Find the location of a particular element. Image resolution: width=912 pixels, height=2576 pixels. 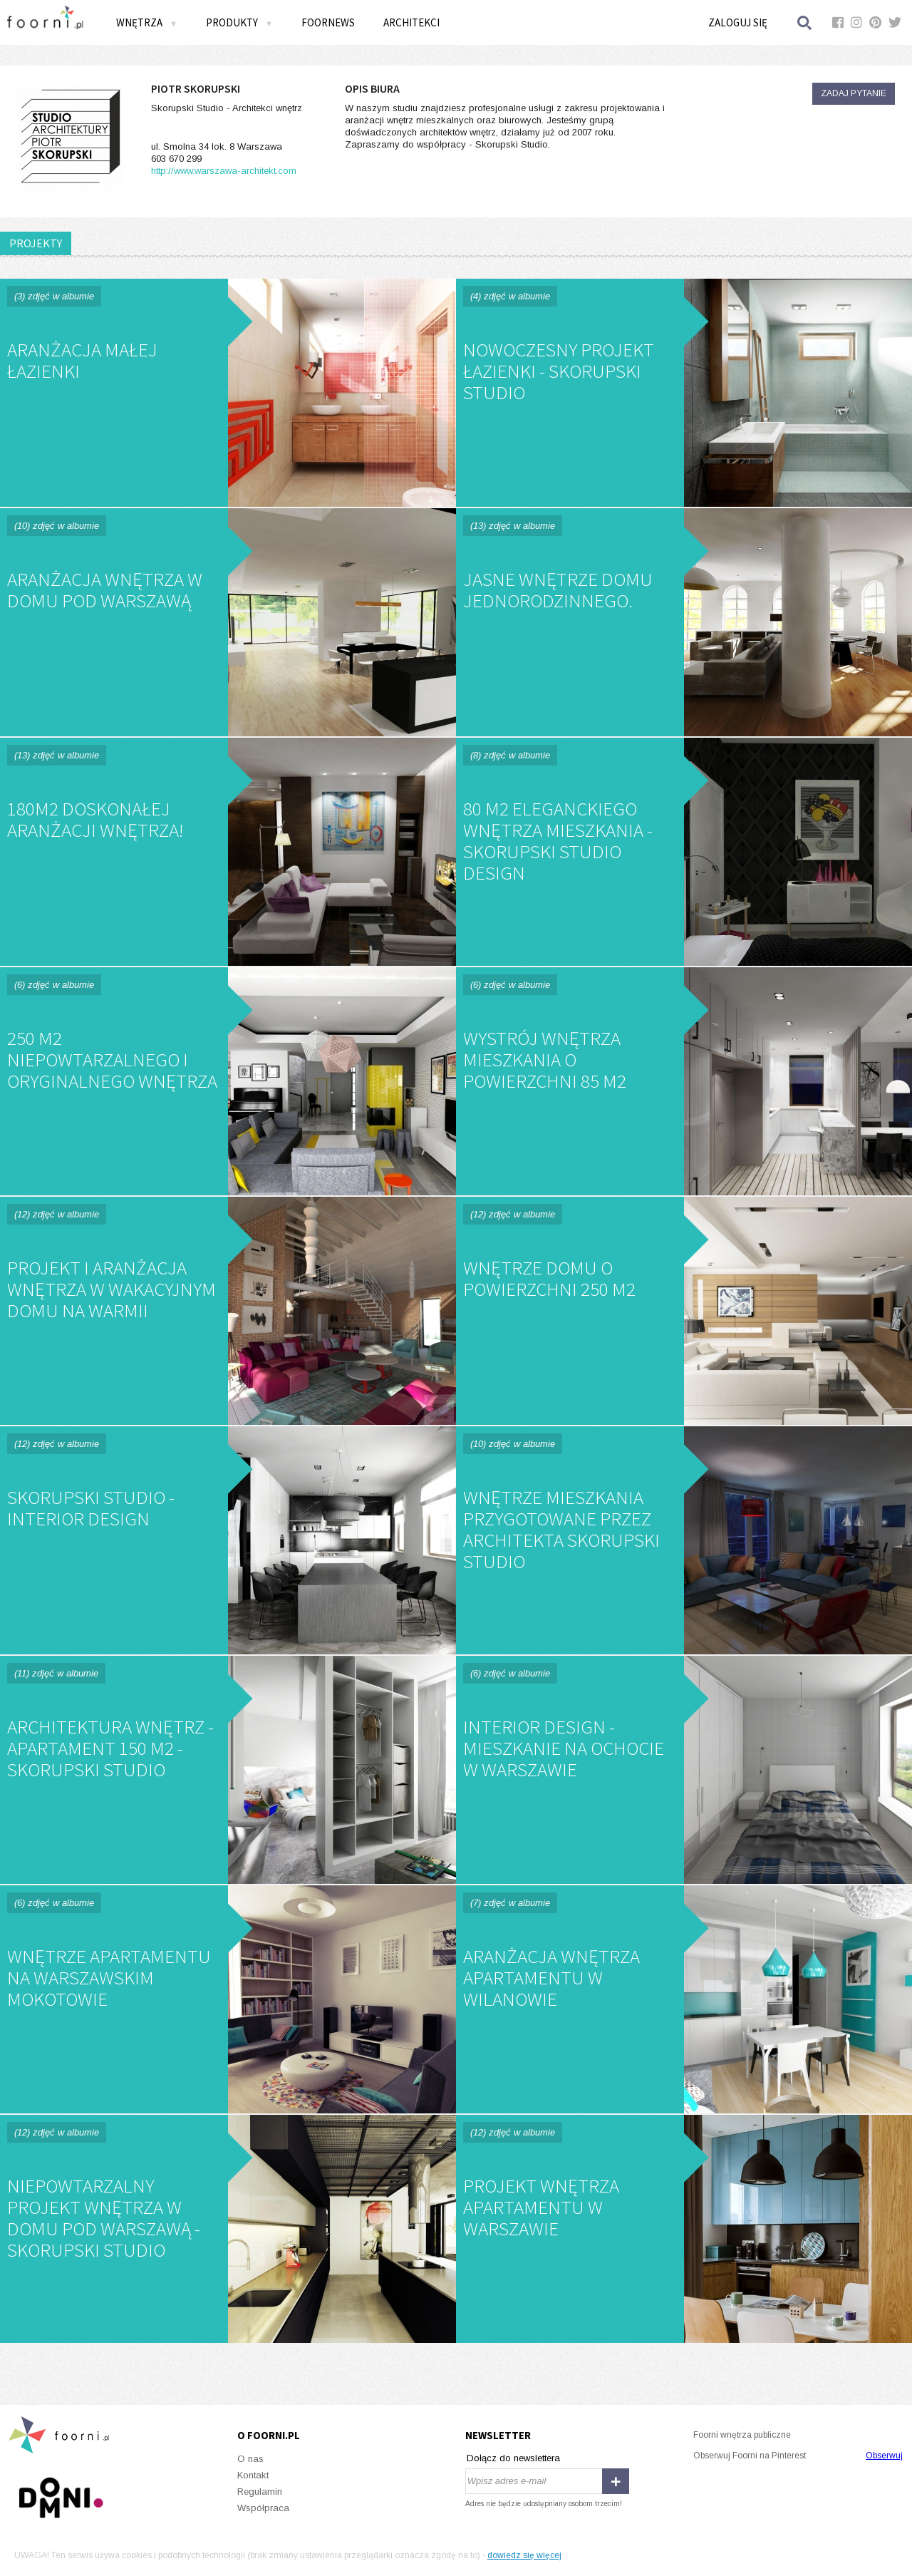

dowiedz się więcej is located at coordinates (524, 2555).